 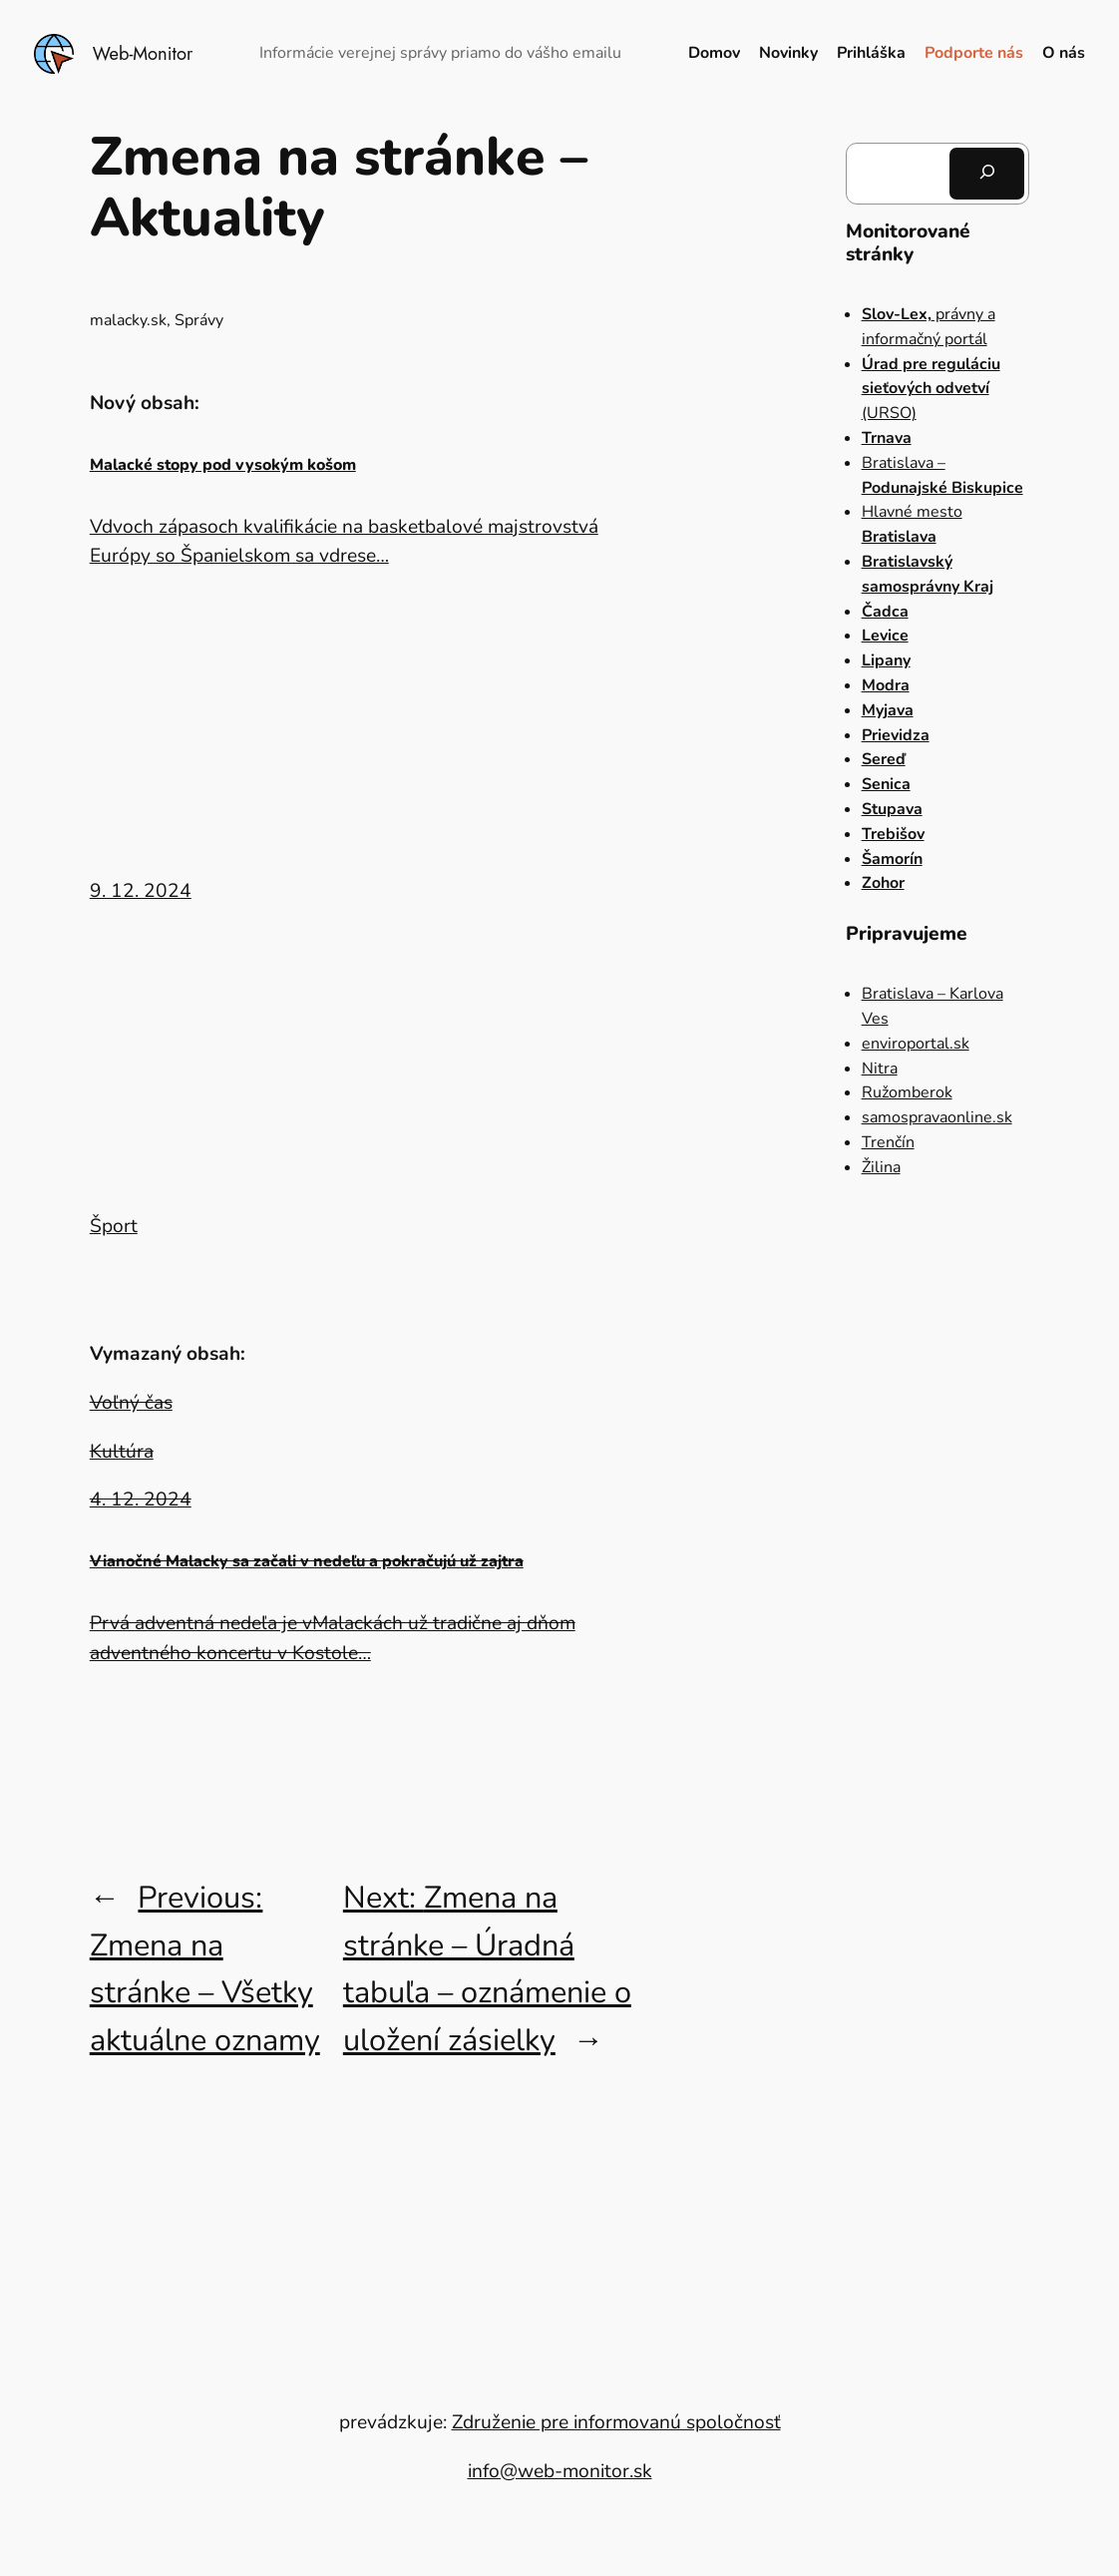 I want to click on Nitra, so click(x=880, y=1068).